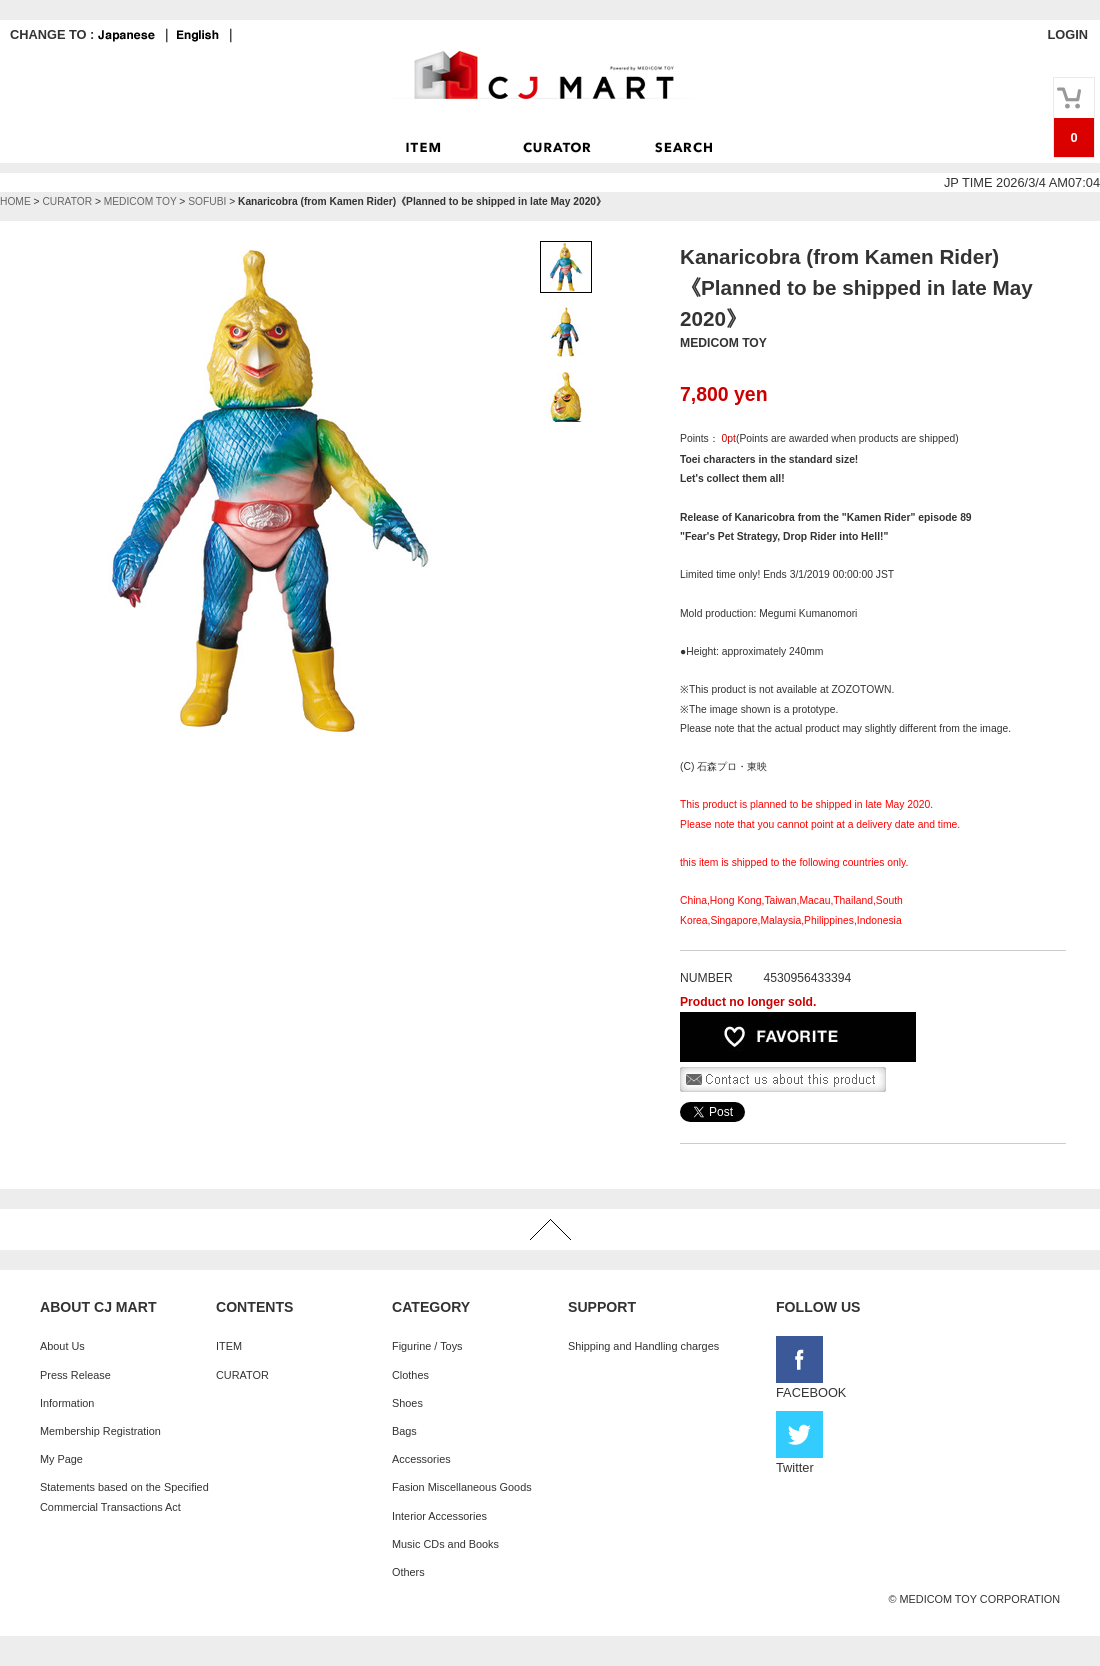 Image resolution: width=1100 pixels, height=1666 pixels. What do you see at coordinates (1067, 34) in the screenshot?
I see `LOGIN` at bounding box center [1067, 34].